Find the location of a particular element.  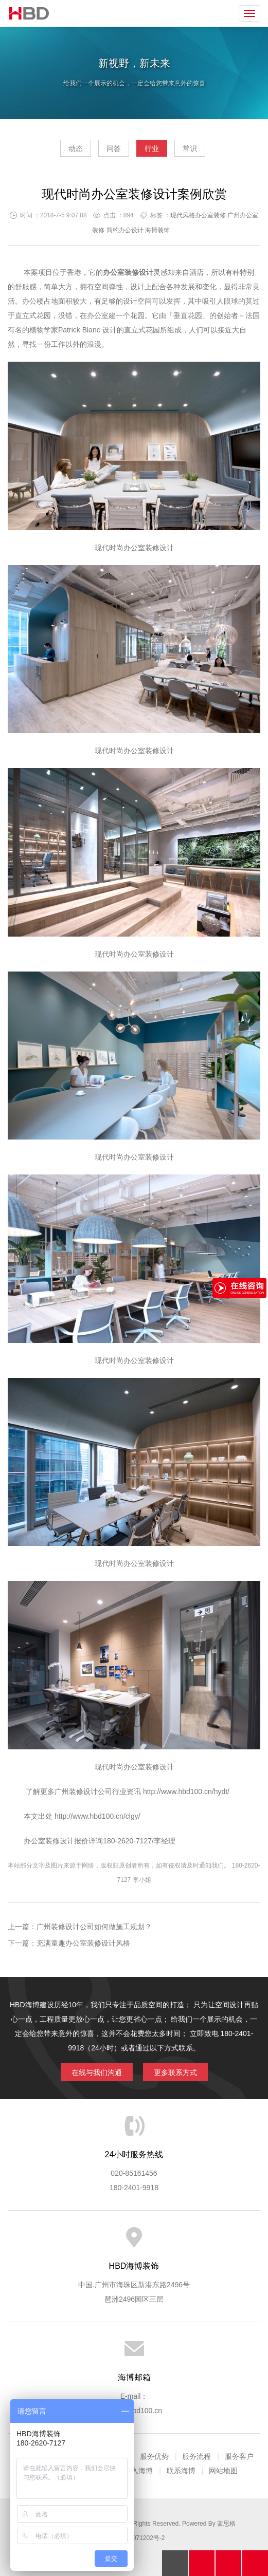

服务优势 is located at coordinates (154, 2456).